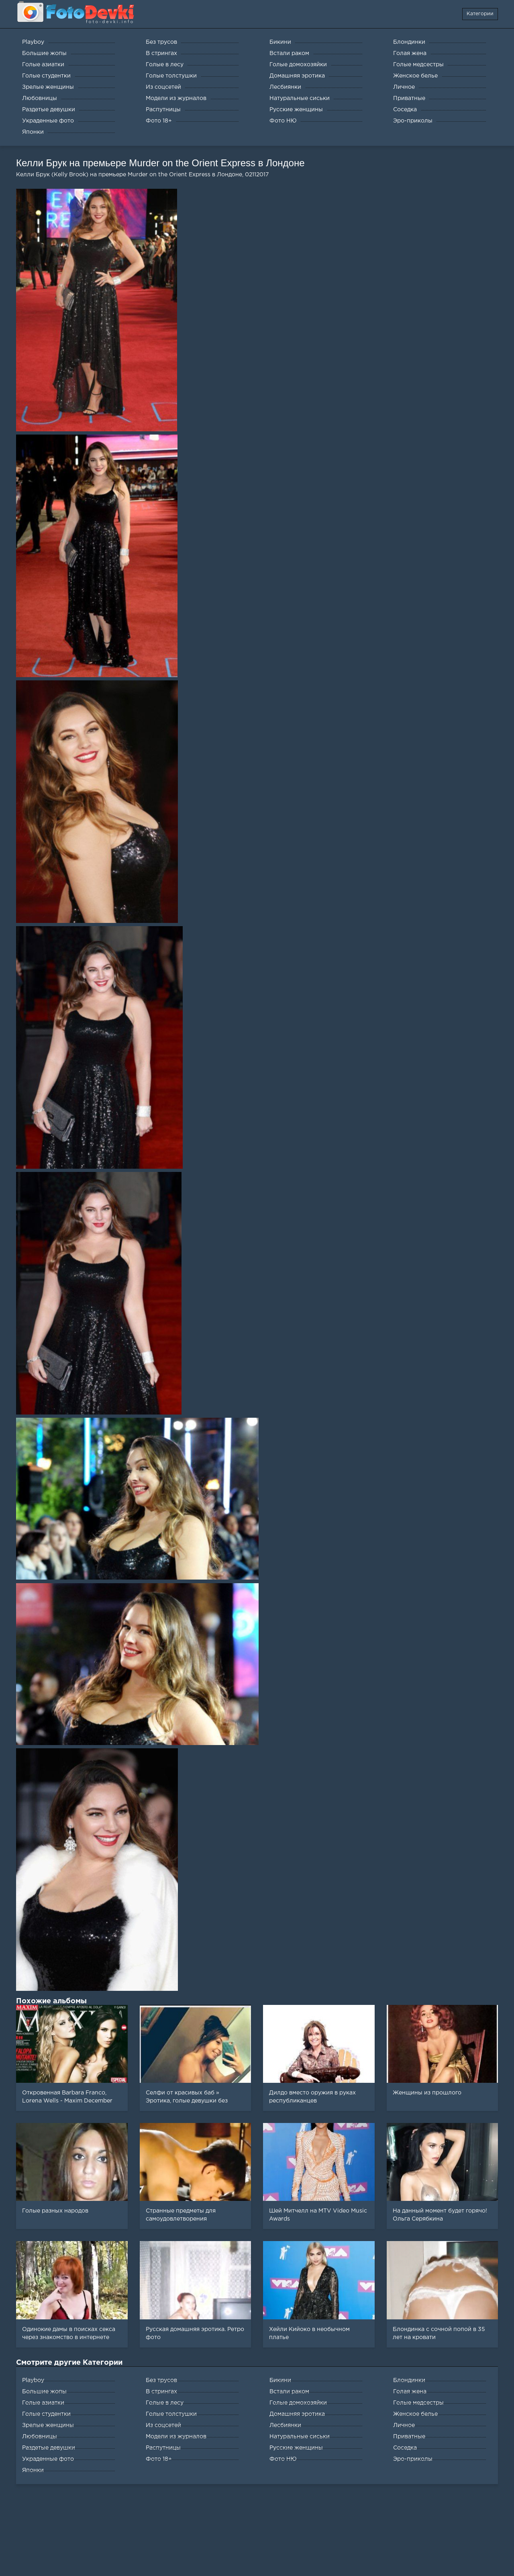 Image resolution: width=514 pixels, height=2576 pixels. What do you see at coordinates (289, 2391) in the screenshot?
I see `Встали раком` at bounding box center [289, 2391].